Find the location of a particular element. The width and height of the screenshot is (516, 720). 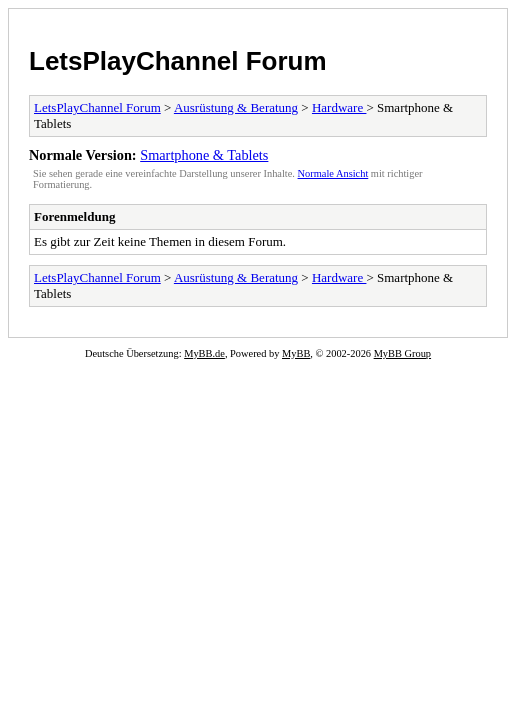

Ausrüstung & Beratung is located at coordinates (236, 107).